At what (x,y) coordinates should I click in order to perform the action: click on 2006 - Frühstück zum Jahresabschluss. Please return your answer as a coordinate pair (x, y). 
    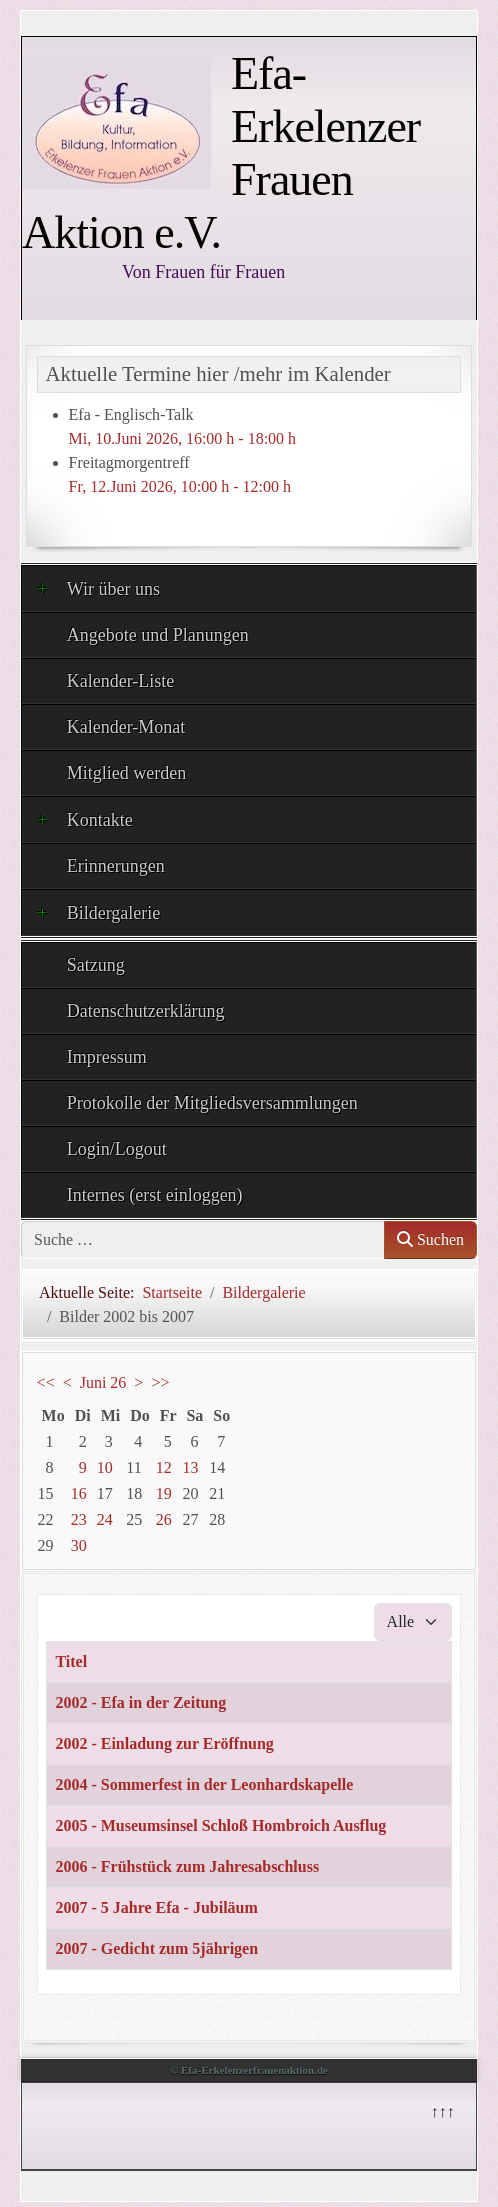
    Looking at the image, I should click on (187, 1866).